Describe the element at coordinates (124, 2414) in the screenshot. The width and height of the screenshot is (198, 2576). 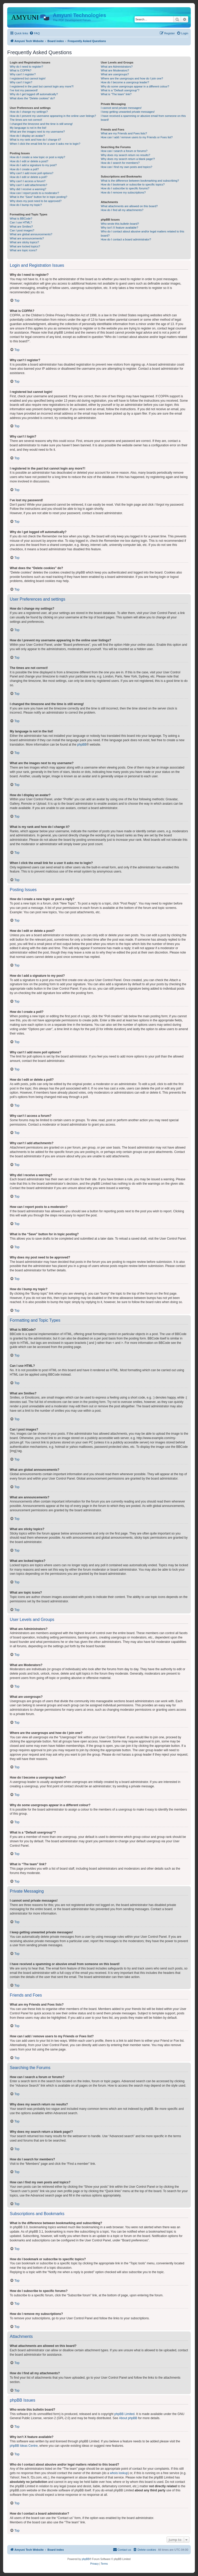
I see `phpBB Limited` at that location.